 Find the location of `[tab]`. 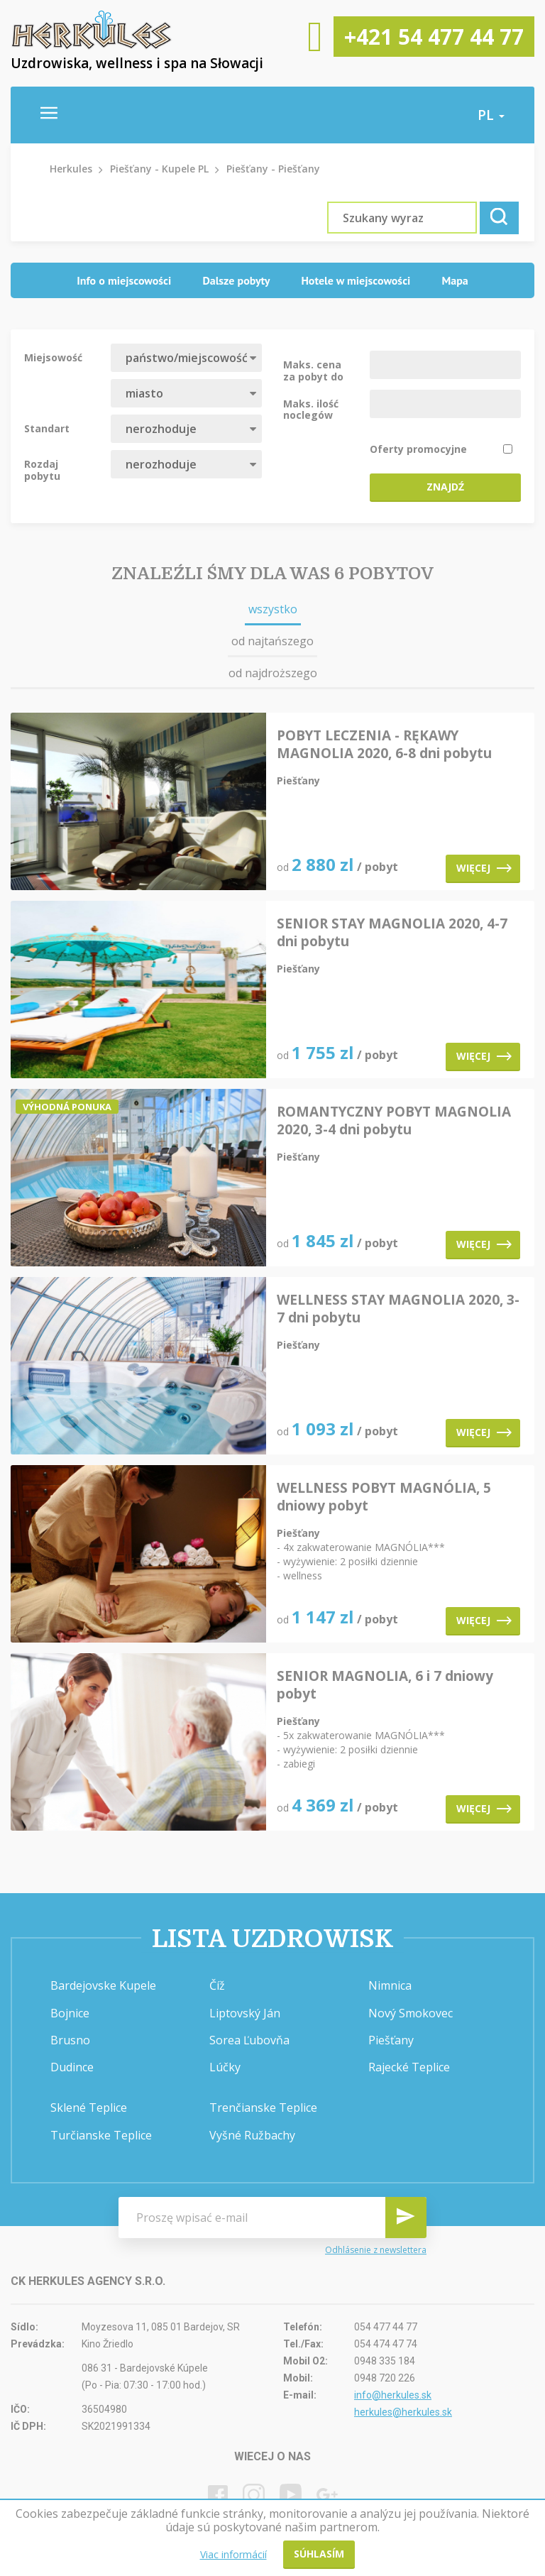

[tab] is located at coordinates (123, 280).